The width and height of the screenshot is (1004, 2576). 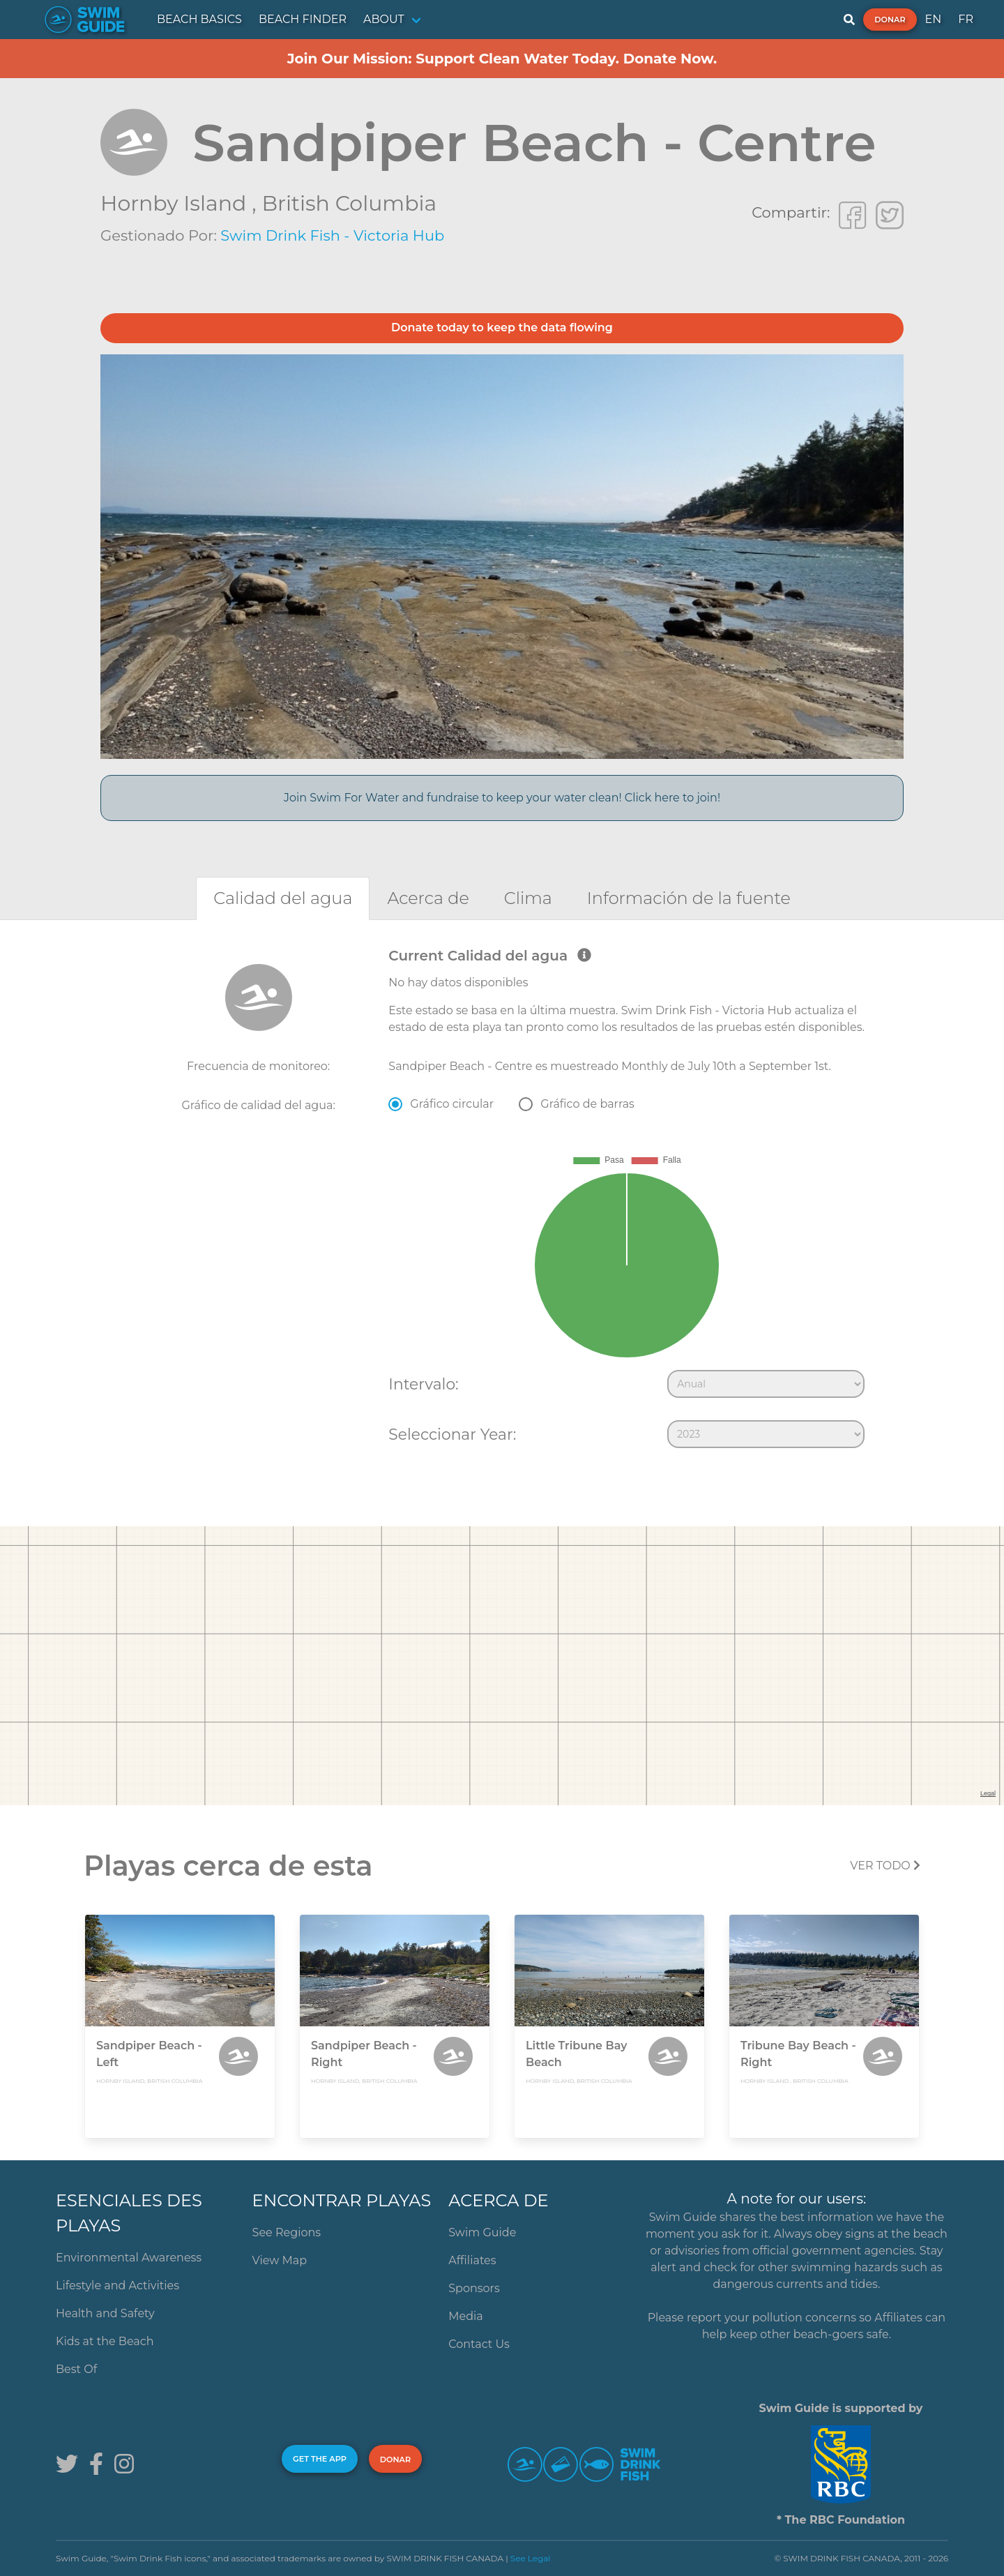 What do you see at coordinates (502, 58) in the screenshot?
I see `Join Our Mission: Support Clean Water Today. Donate Now.` at bounding box center [502, 58].